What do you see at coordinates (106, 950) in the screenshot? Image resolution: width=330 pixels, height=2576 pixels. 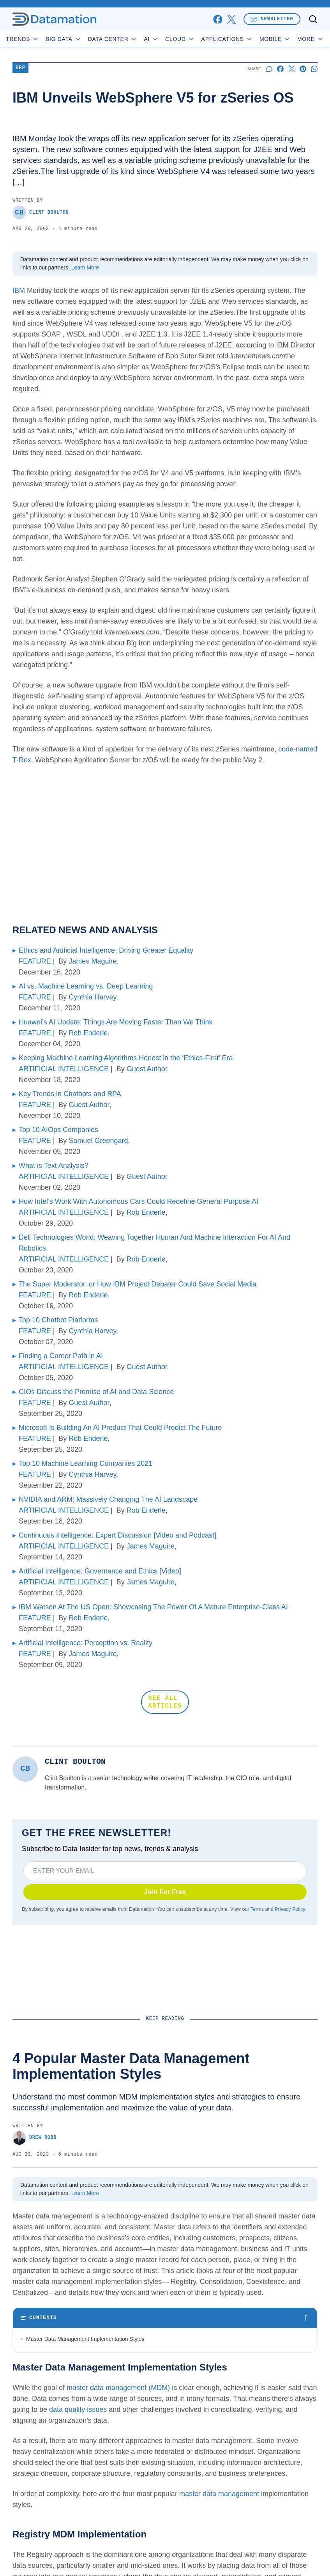 I see `Ethics and Artificial Intelligence: Driving Greater Equality` at bounding box center [106, 950].